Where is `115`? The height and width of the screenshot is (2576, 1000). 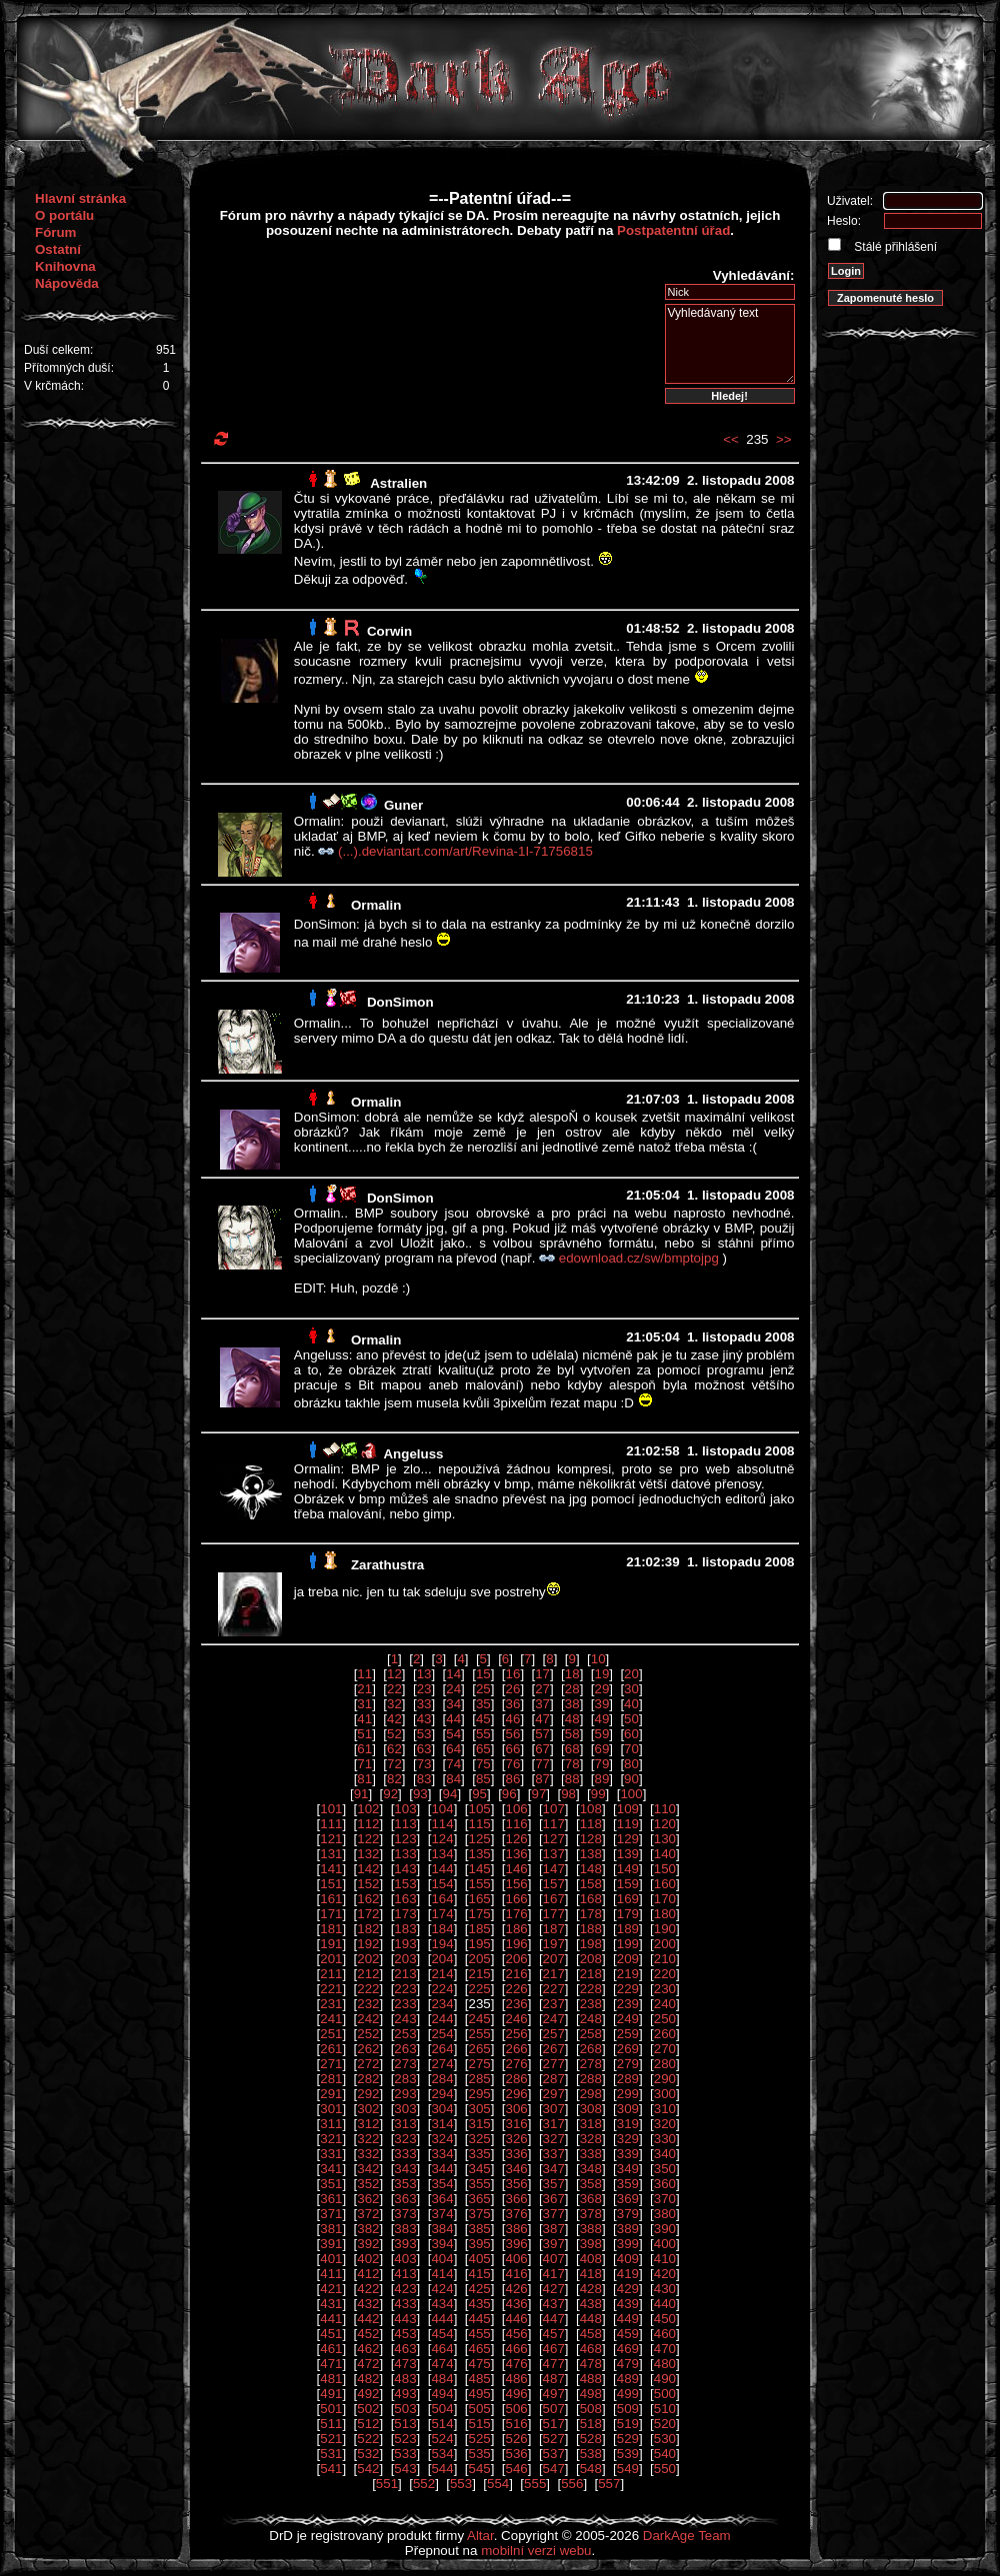
115 is located at coordinates (479, 1823).